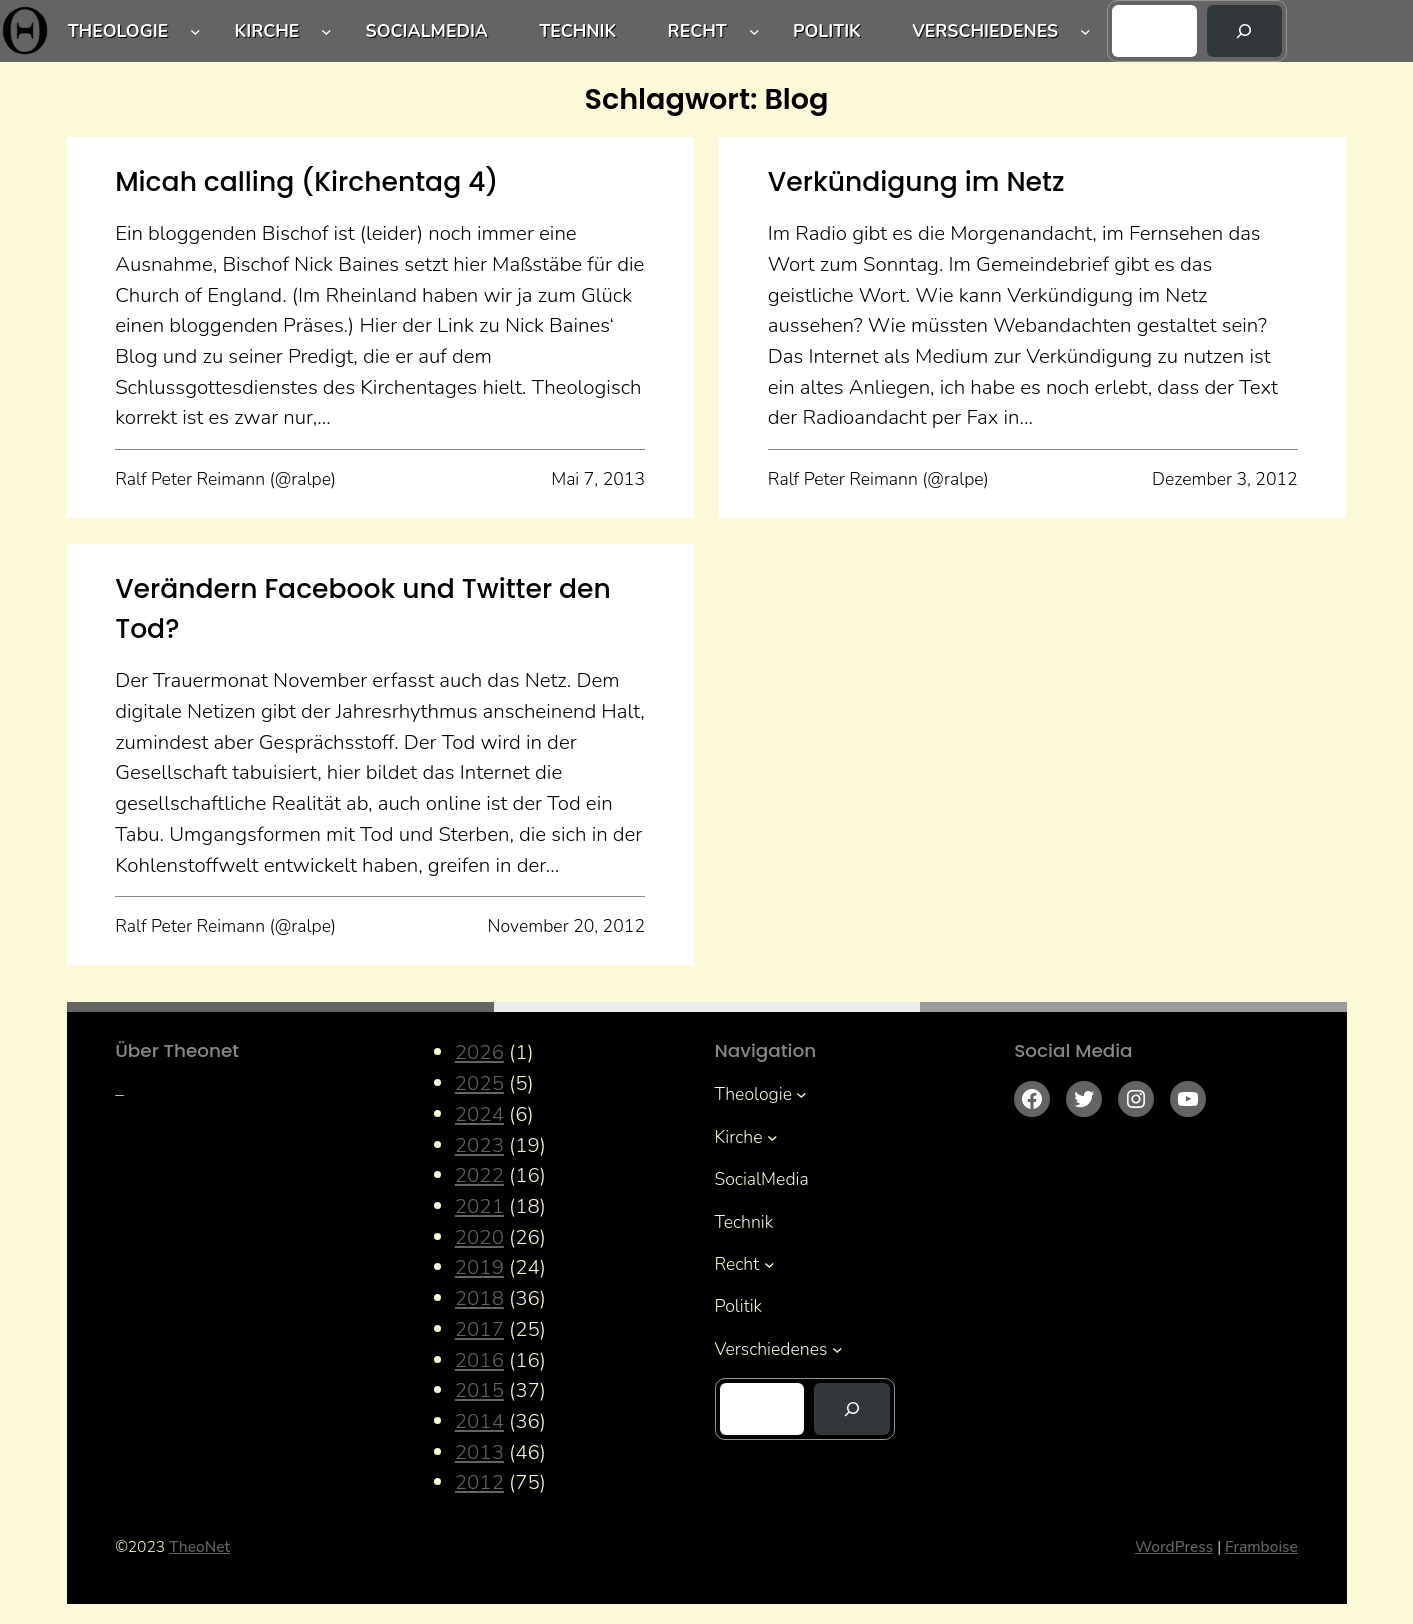  What do you see at coordinates (363, 608) in the screenshot?
I see `Verändern Facebook und Twitter den Tod?` at bounding box center [363, 608].